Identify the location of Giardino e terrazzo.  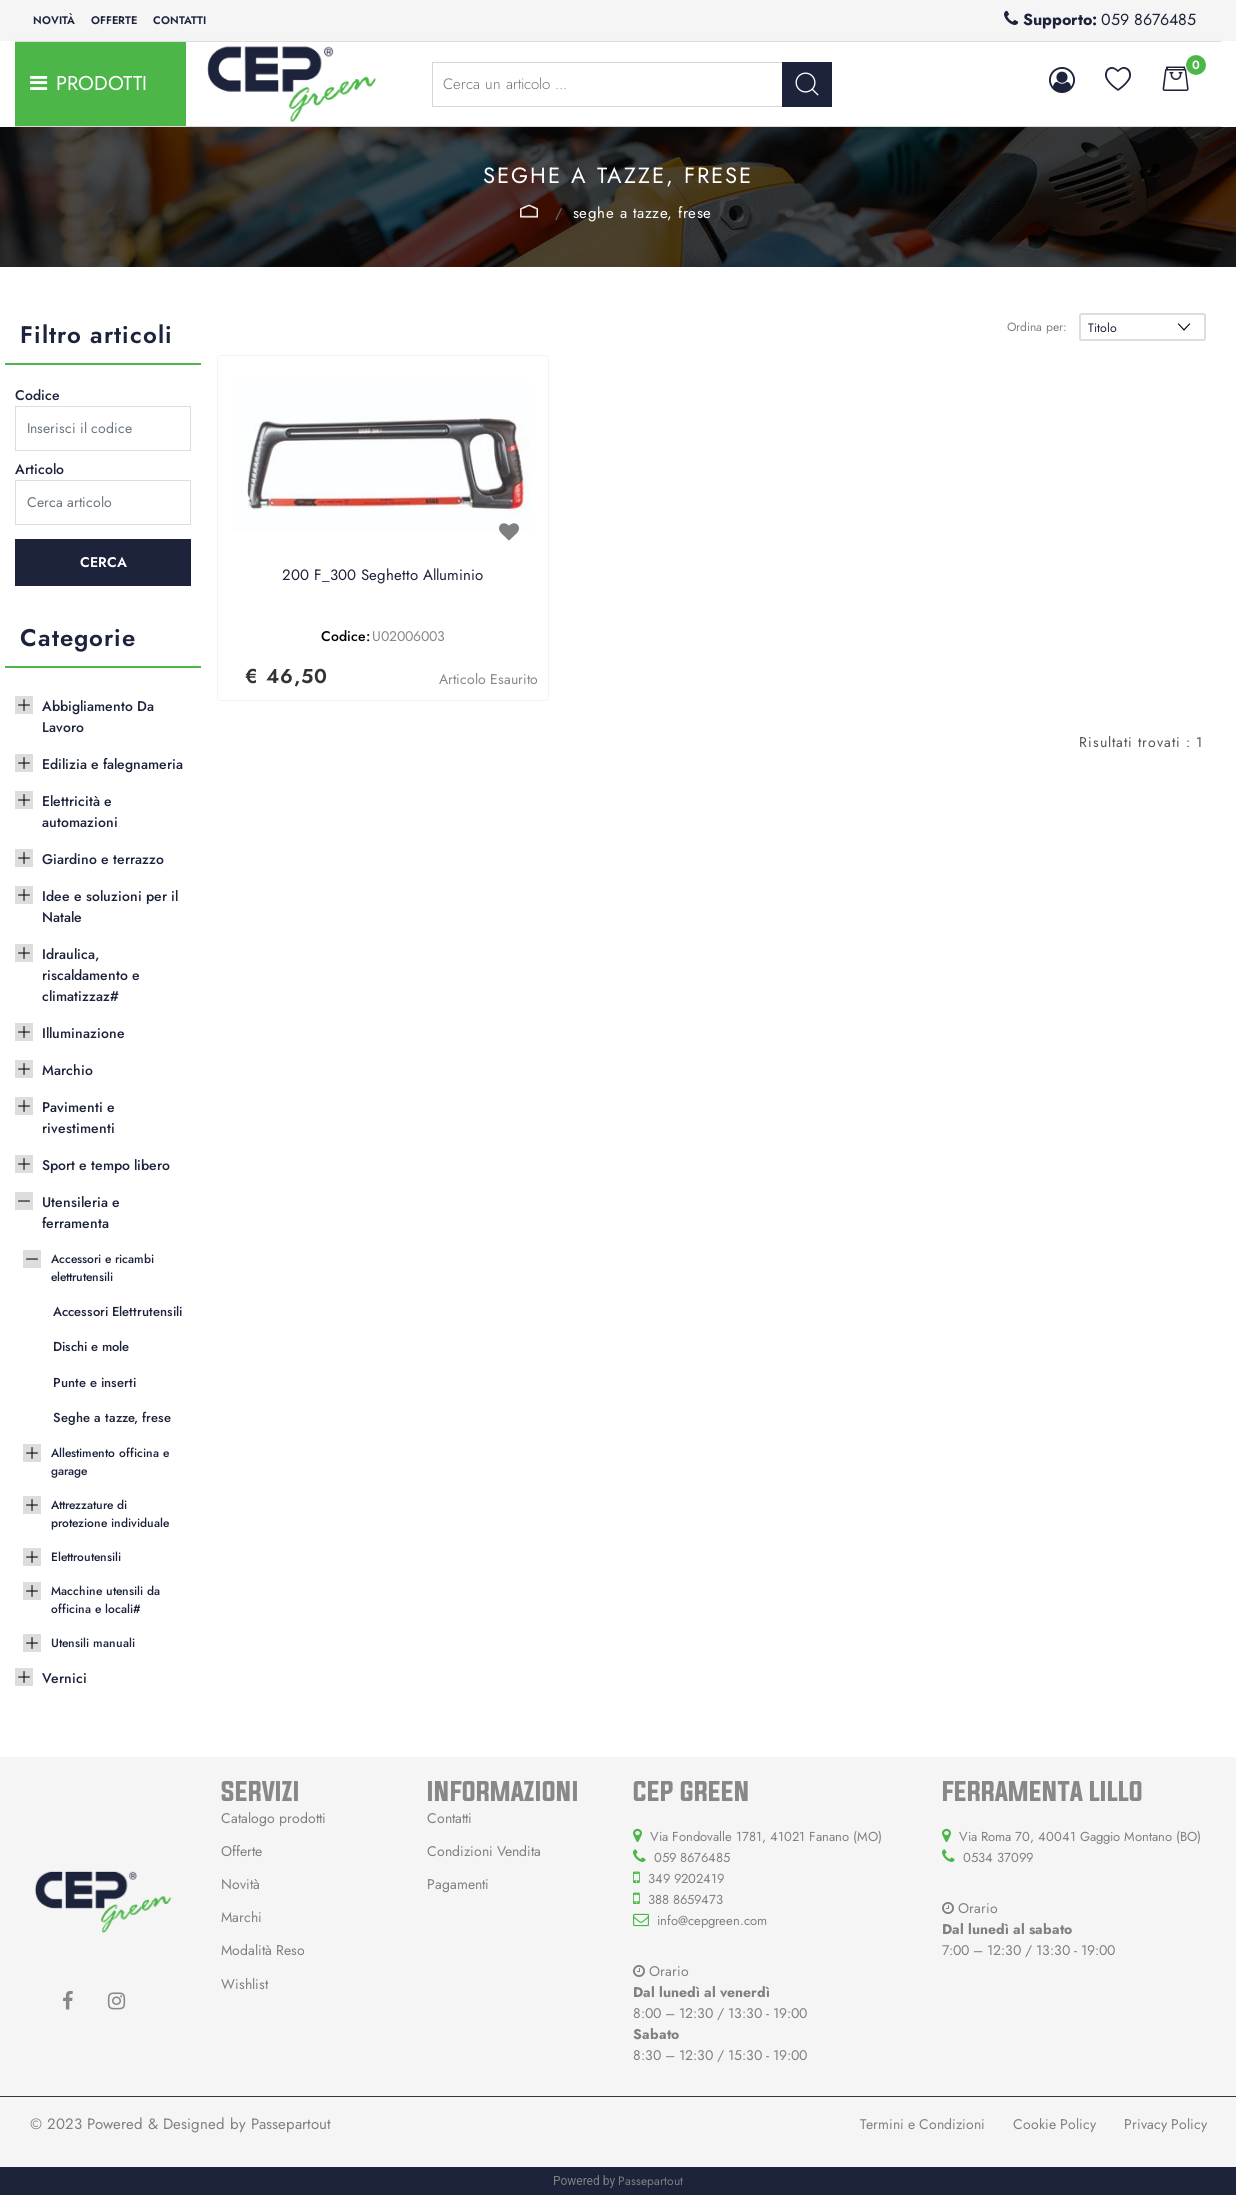
(103, 859).